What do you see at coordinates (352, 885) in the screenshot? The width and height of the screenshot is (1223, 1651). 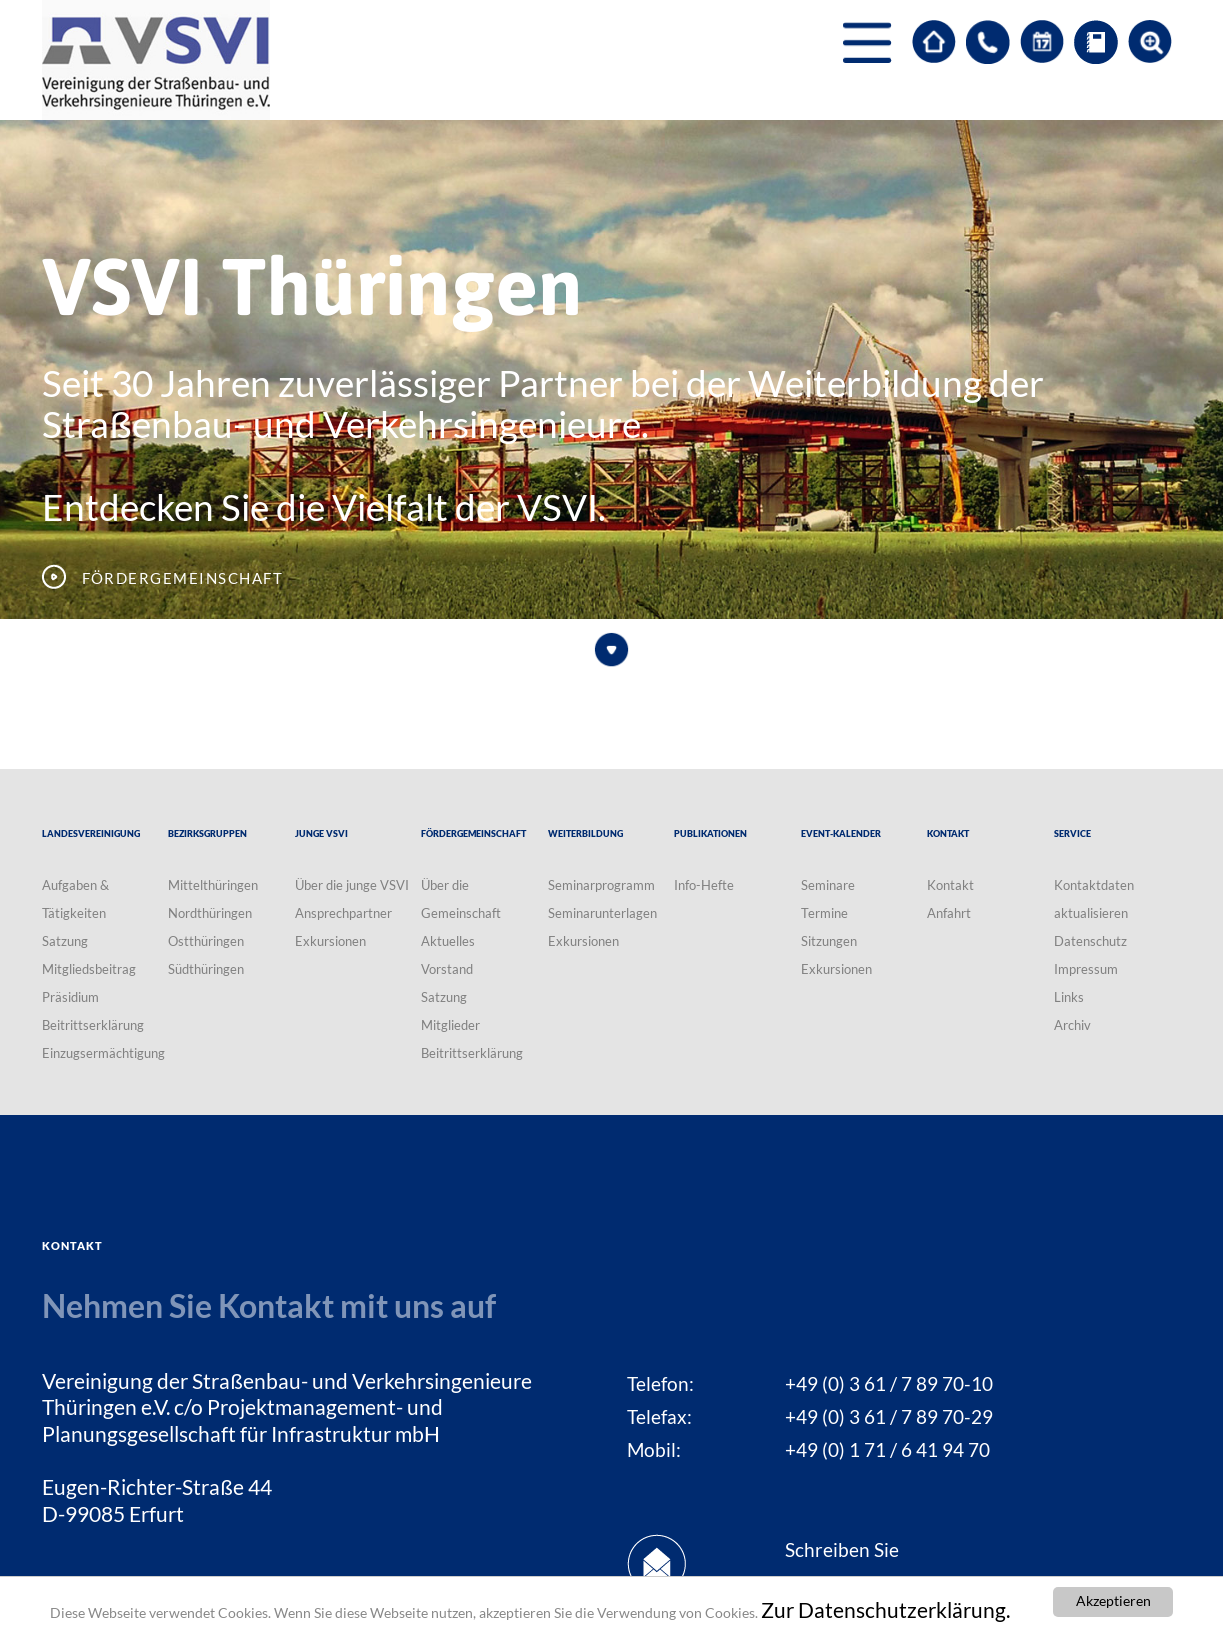 I see `Über die junge VSVI` at bounding box center [352, 885].